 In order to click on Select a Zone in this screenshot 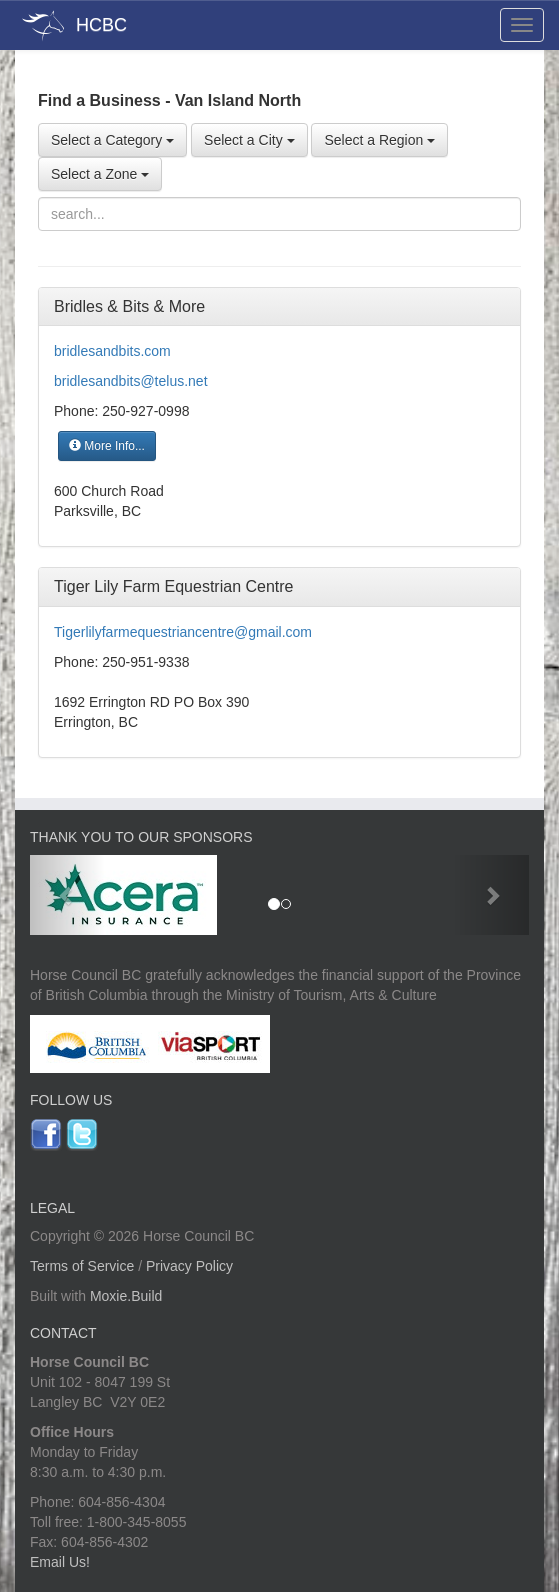, I will do `click(100, 174)`.